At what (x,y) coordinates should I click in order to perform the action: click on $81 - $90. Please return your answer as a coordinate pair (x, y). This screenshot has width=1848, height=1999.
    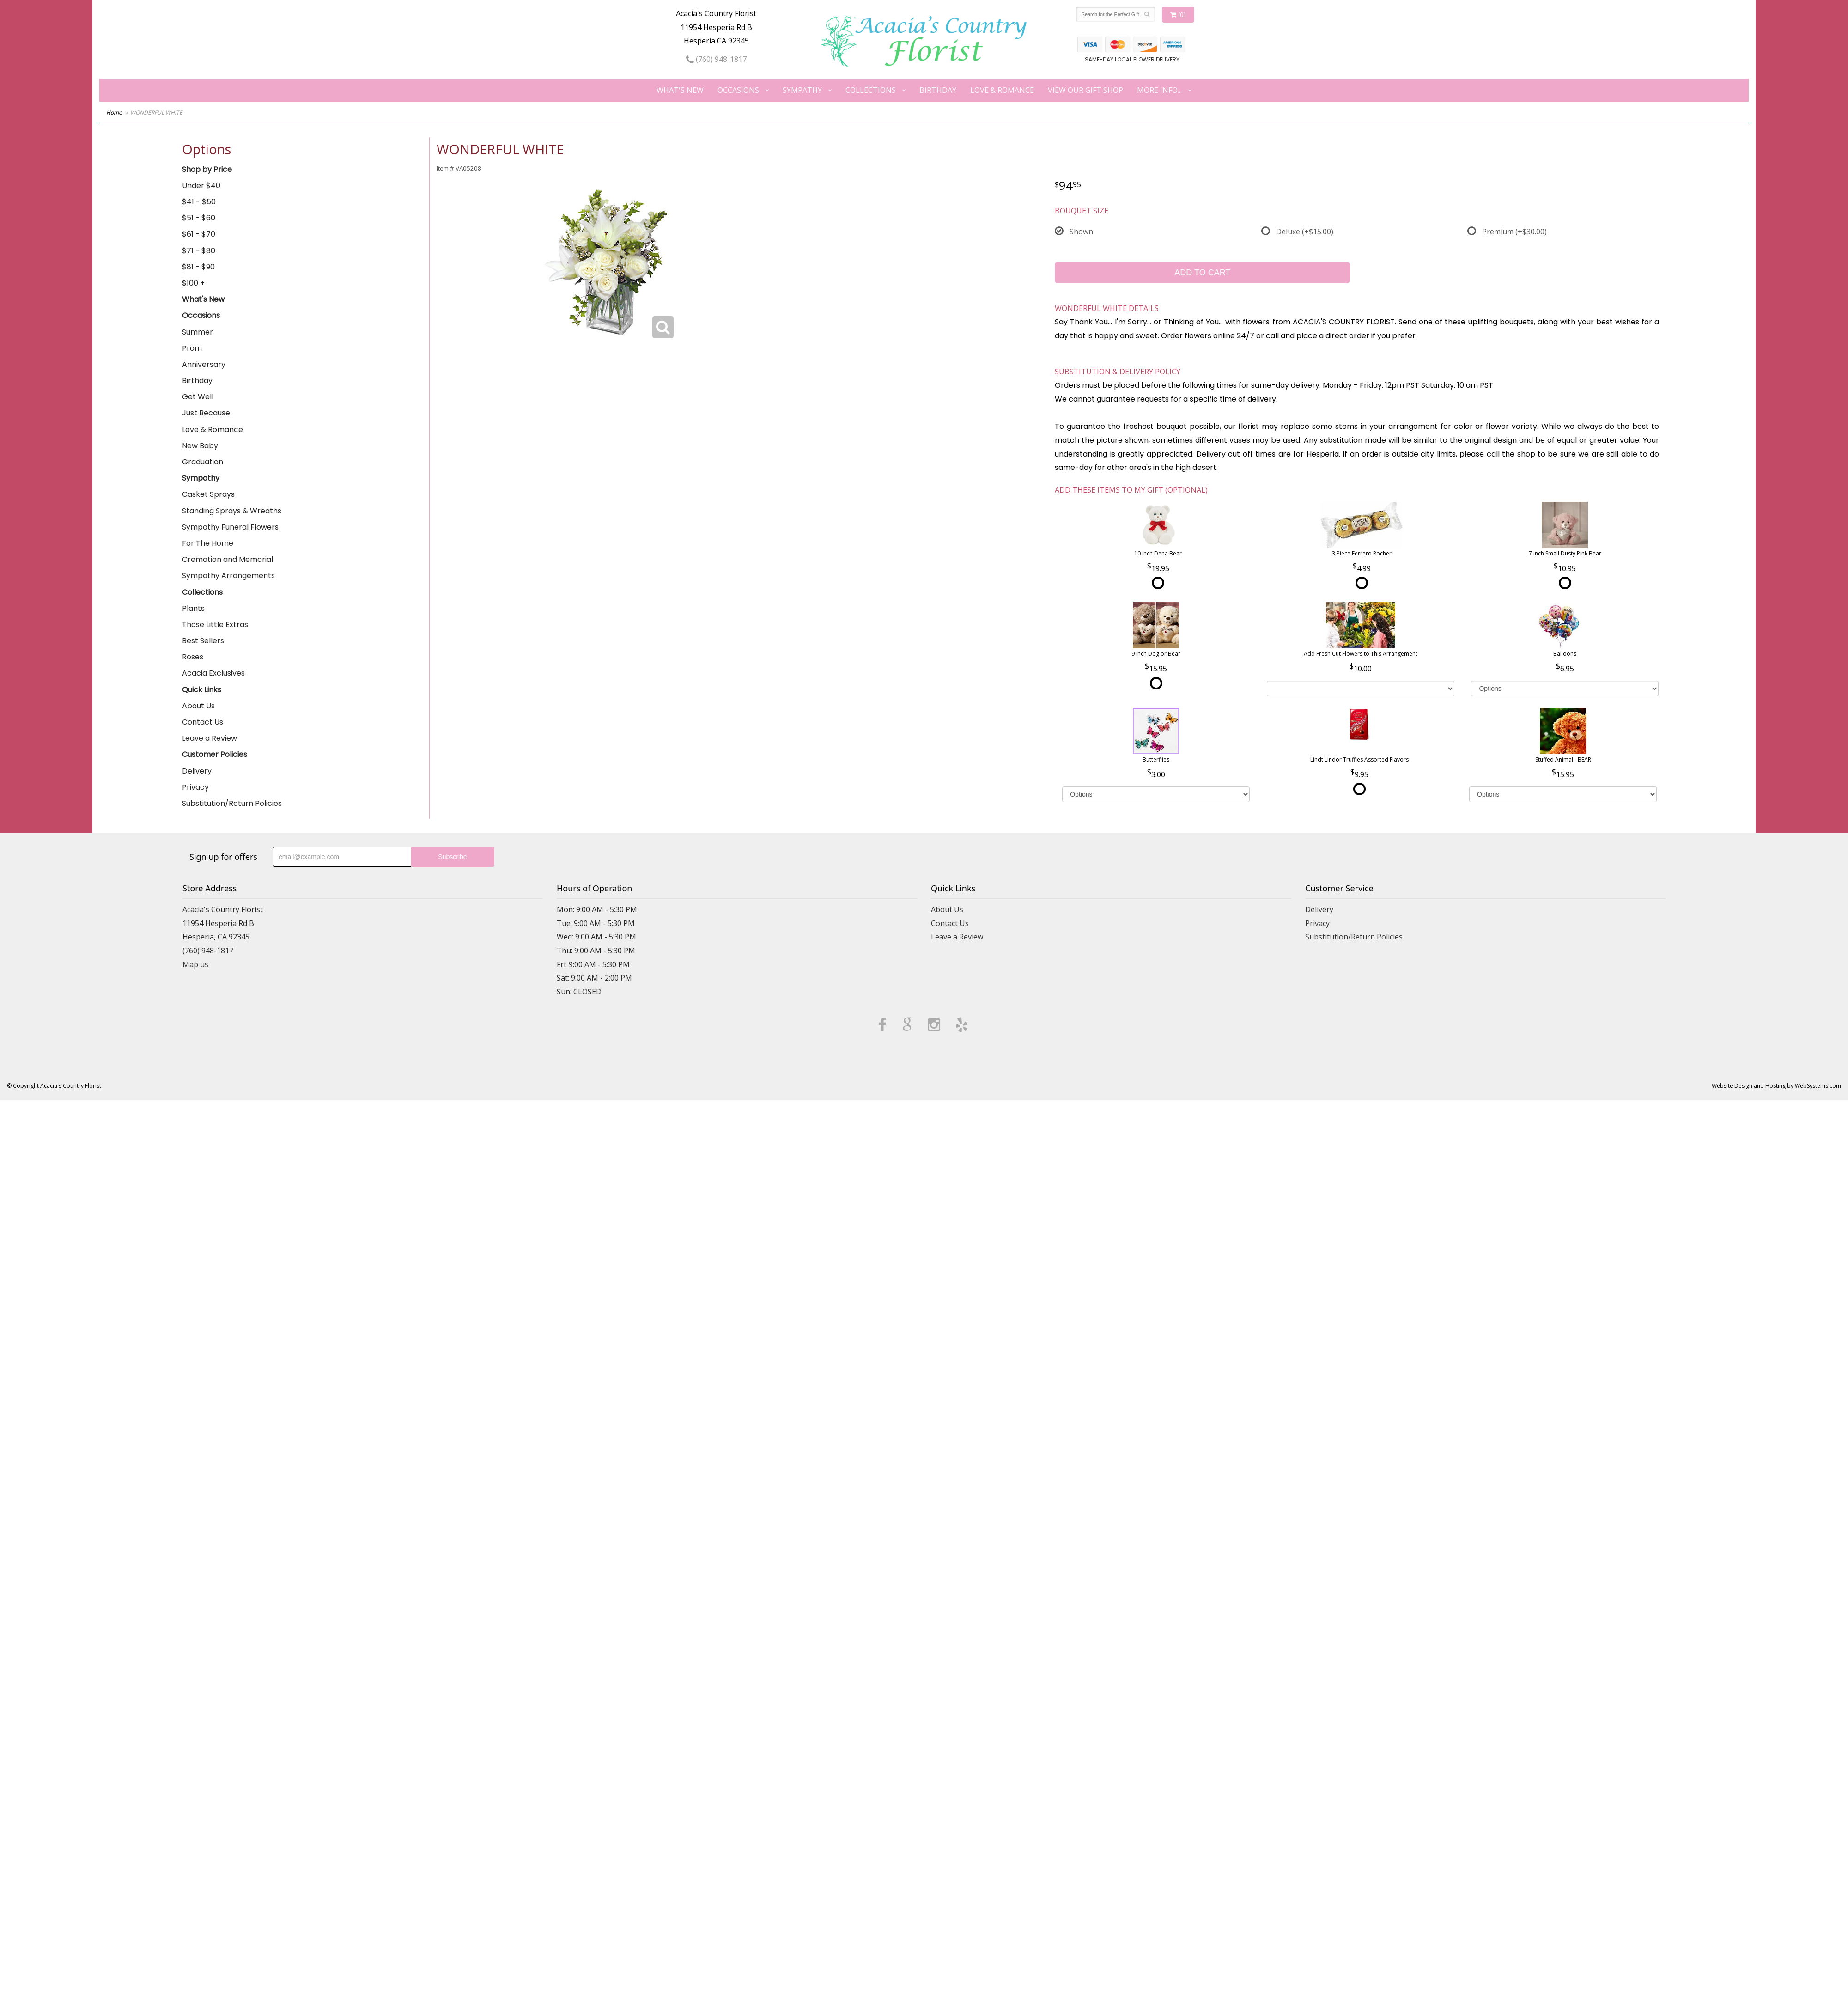
    Looking at the image, I should click on (198, 267).